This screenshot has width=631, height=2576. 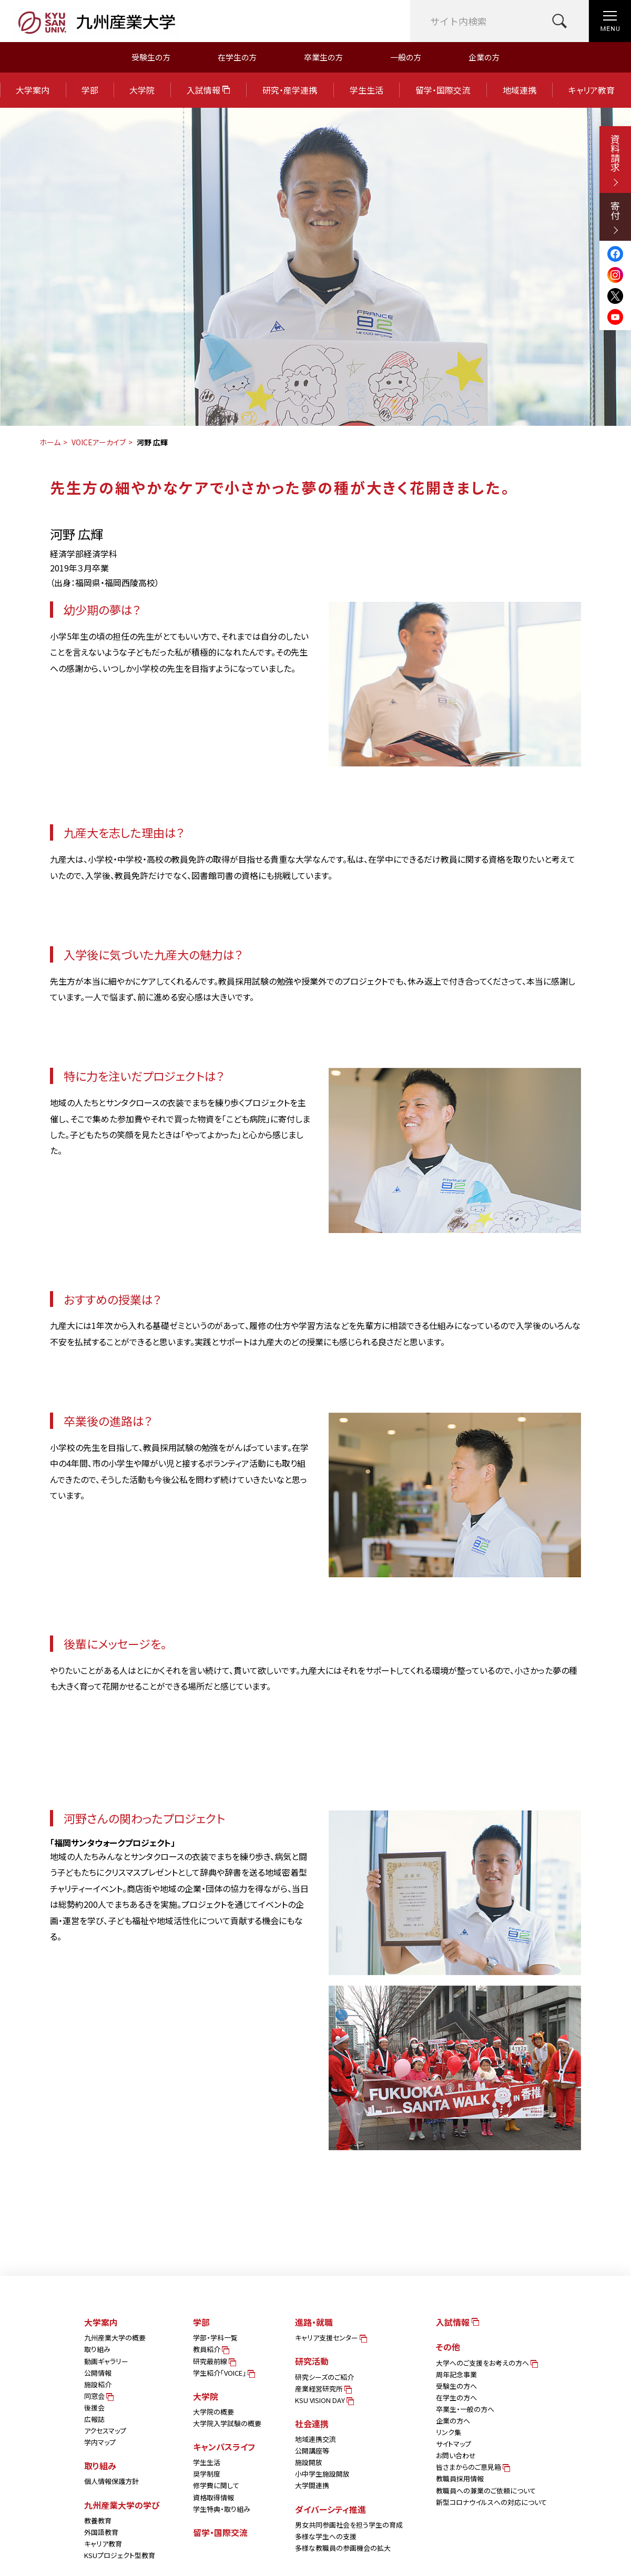 What do you see at coordinates (323, 57) in the screenshot?
I see `卒業生の方` at bounding box center [323, 57].